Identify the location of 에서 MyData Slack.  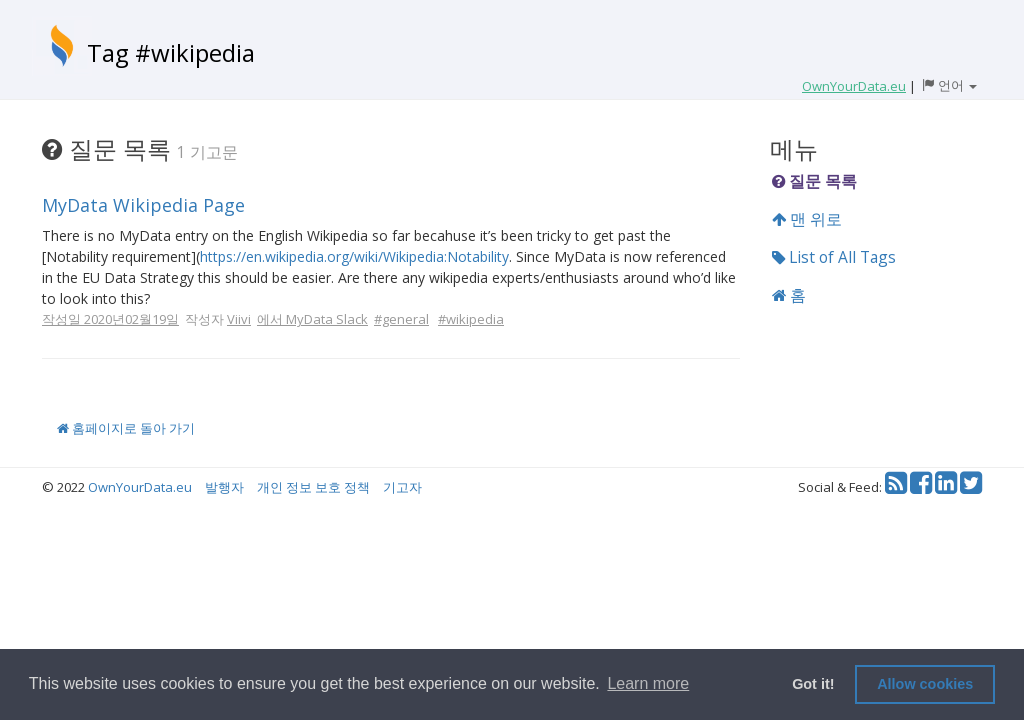
(312, 319).